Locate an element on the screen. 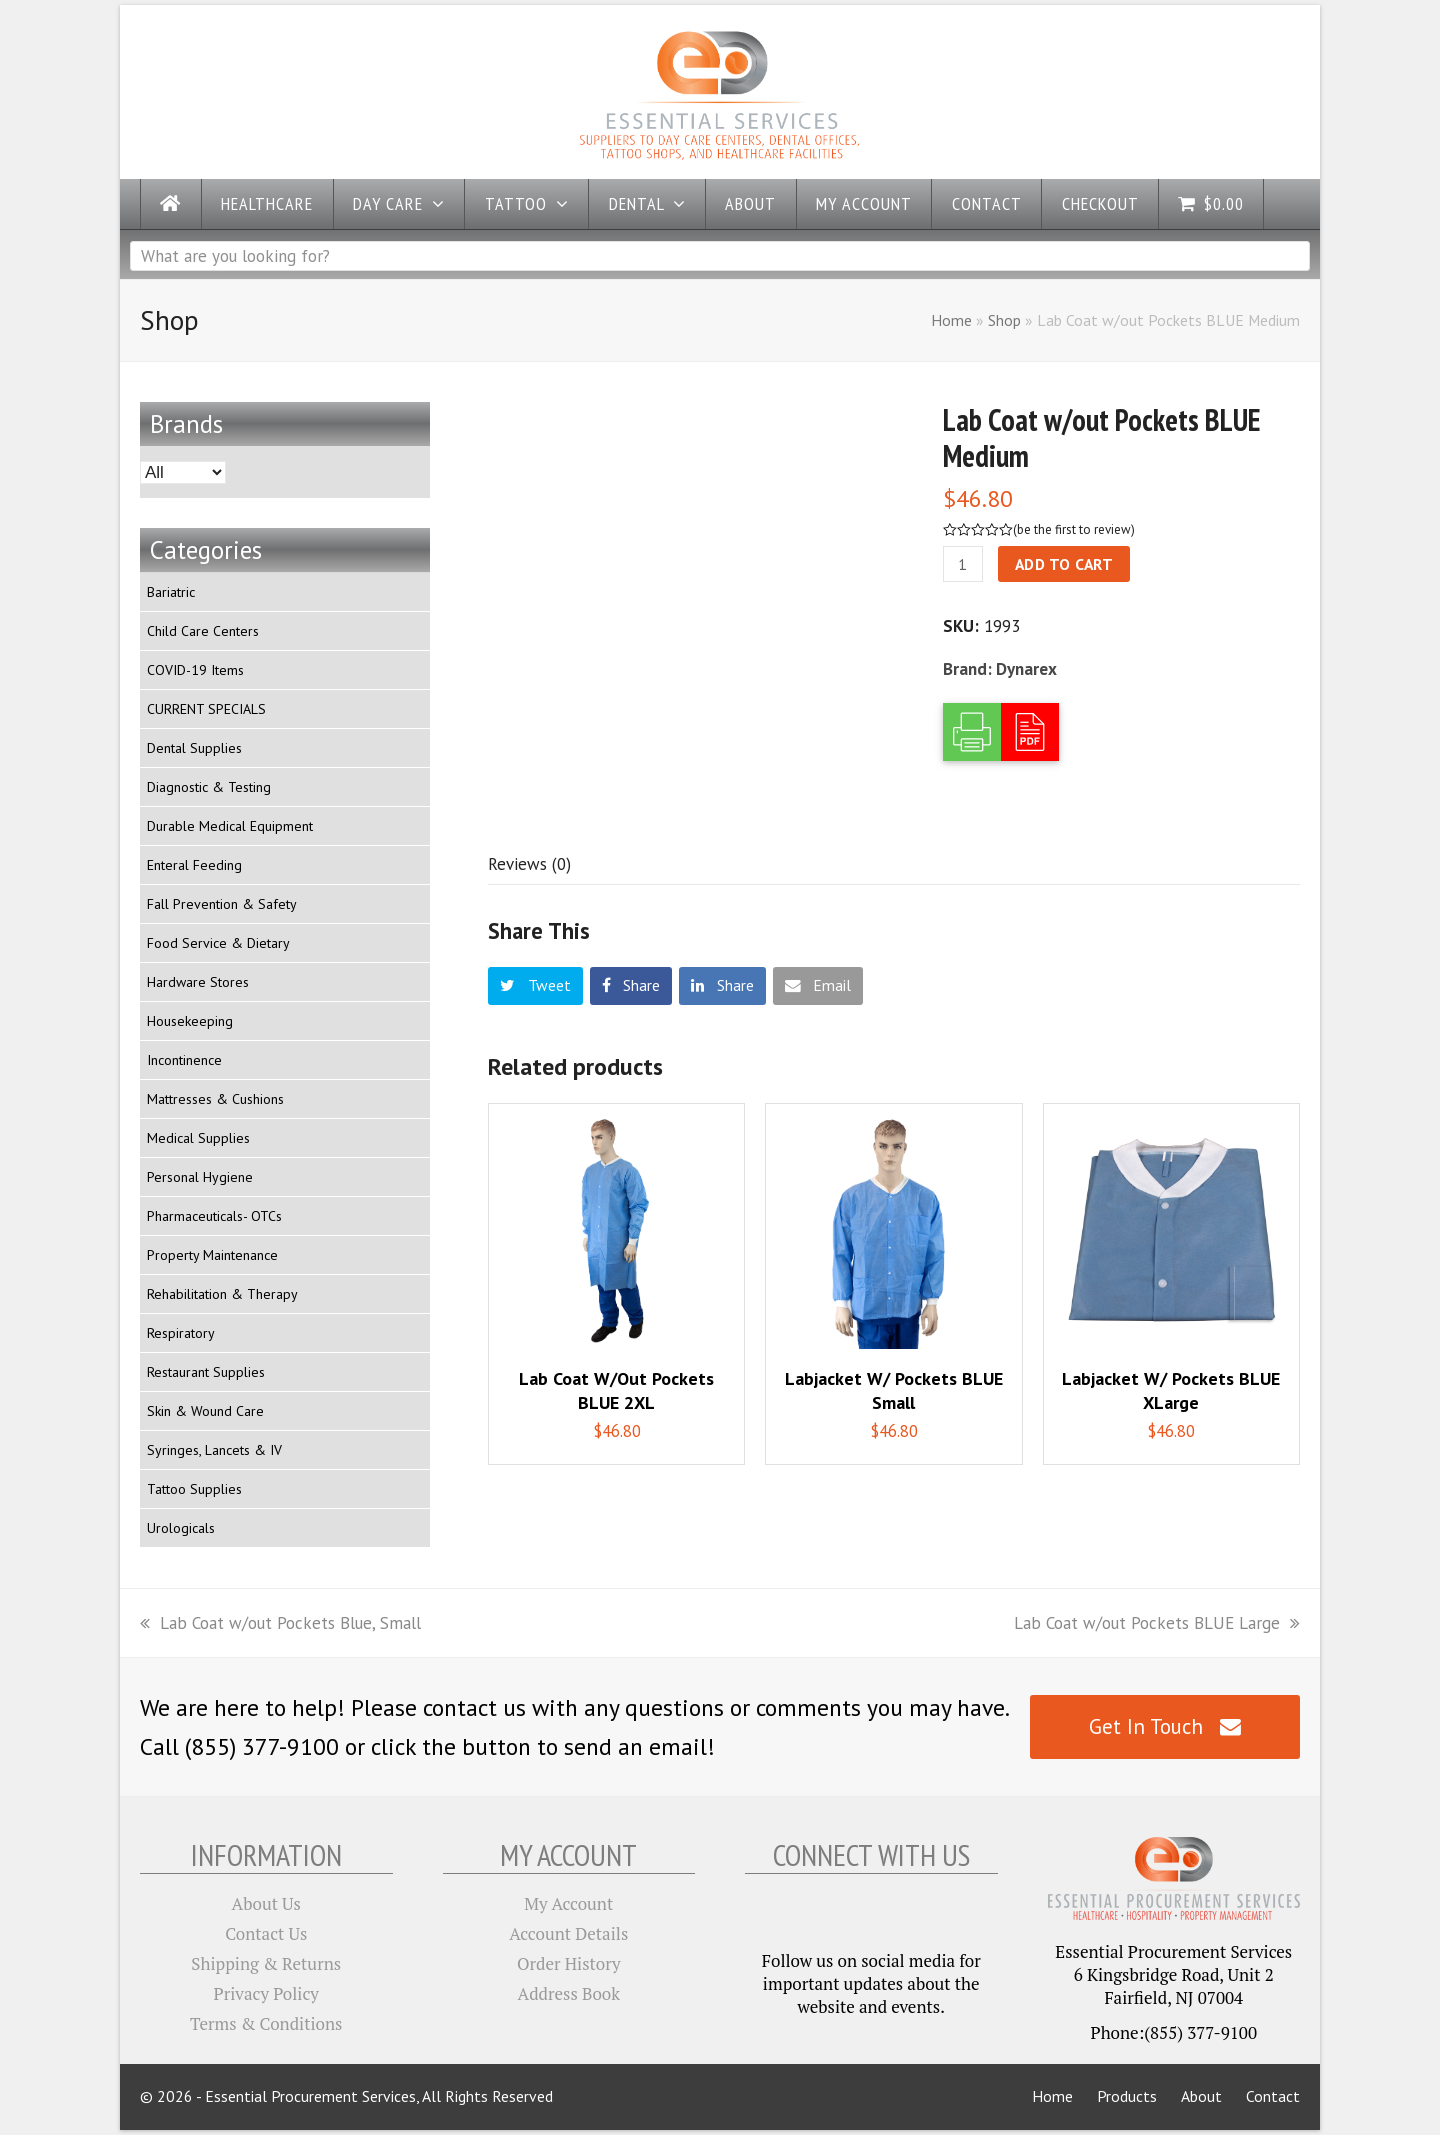 This screenshot has width=1440, height=2135. Essential Procurement Services is located at coordinates (310, 2096).